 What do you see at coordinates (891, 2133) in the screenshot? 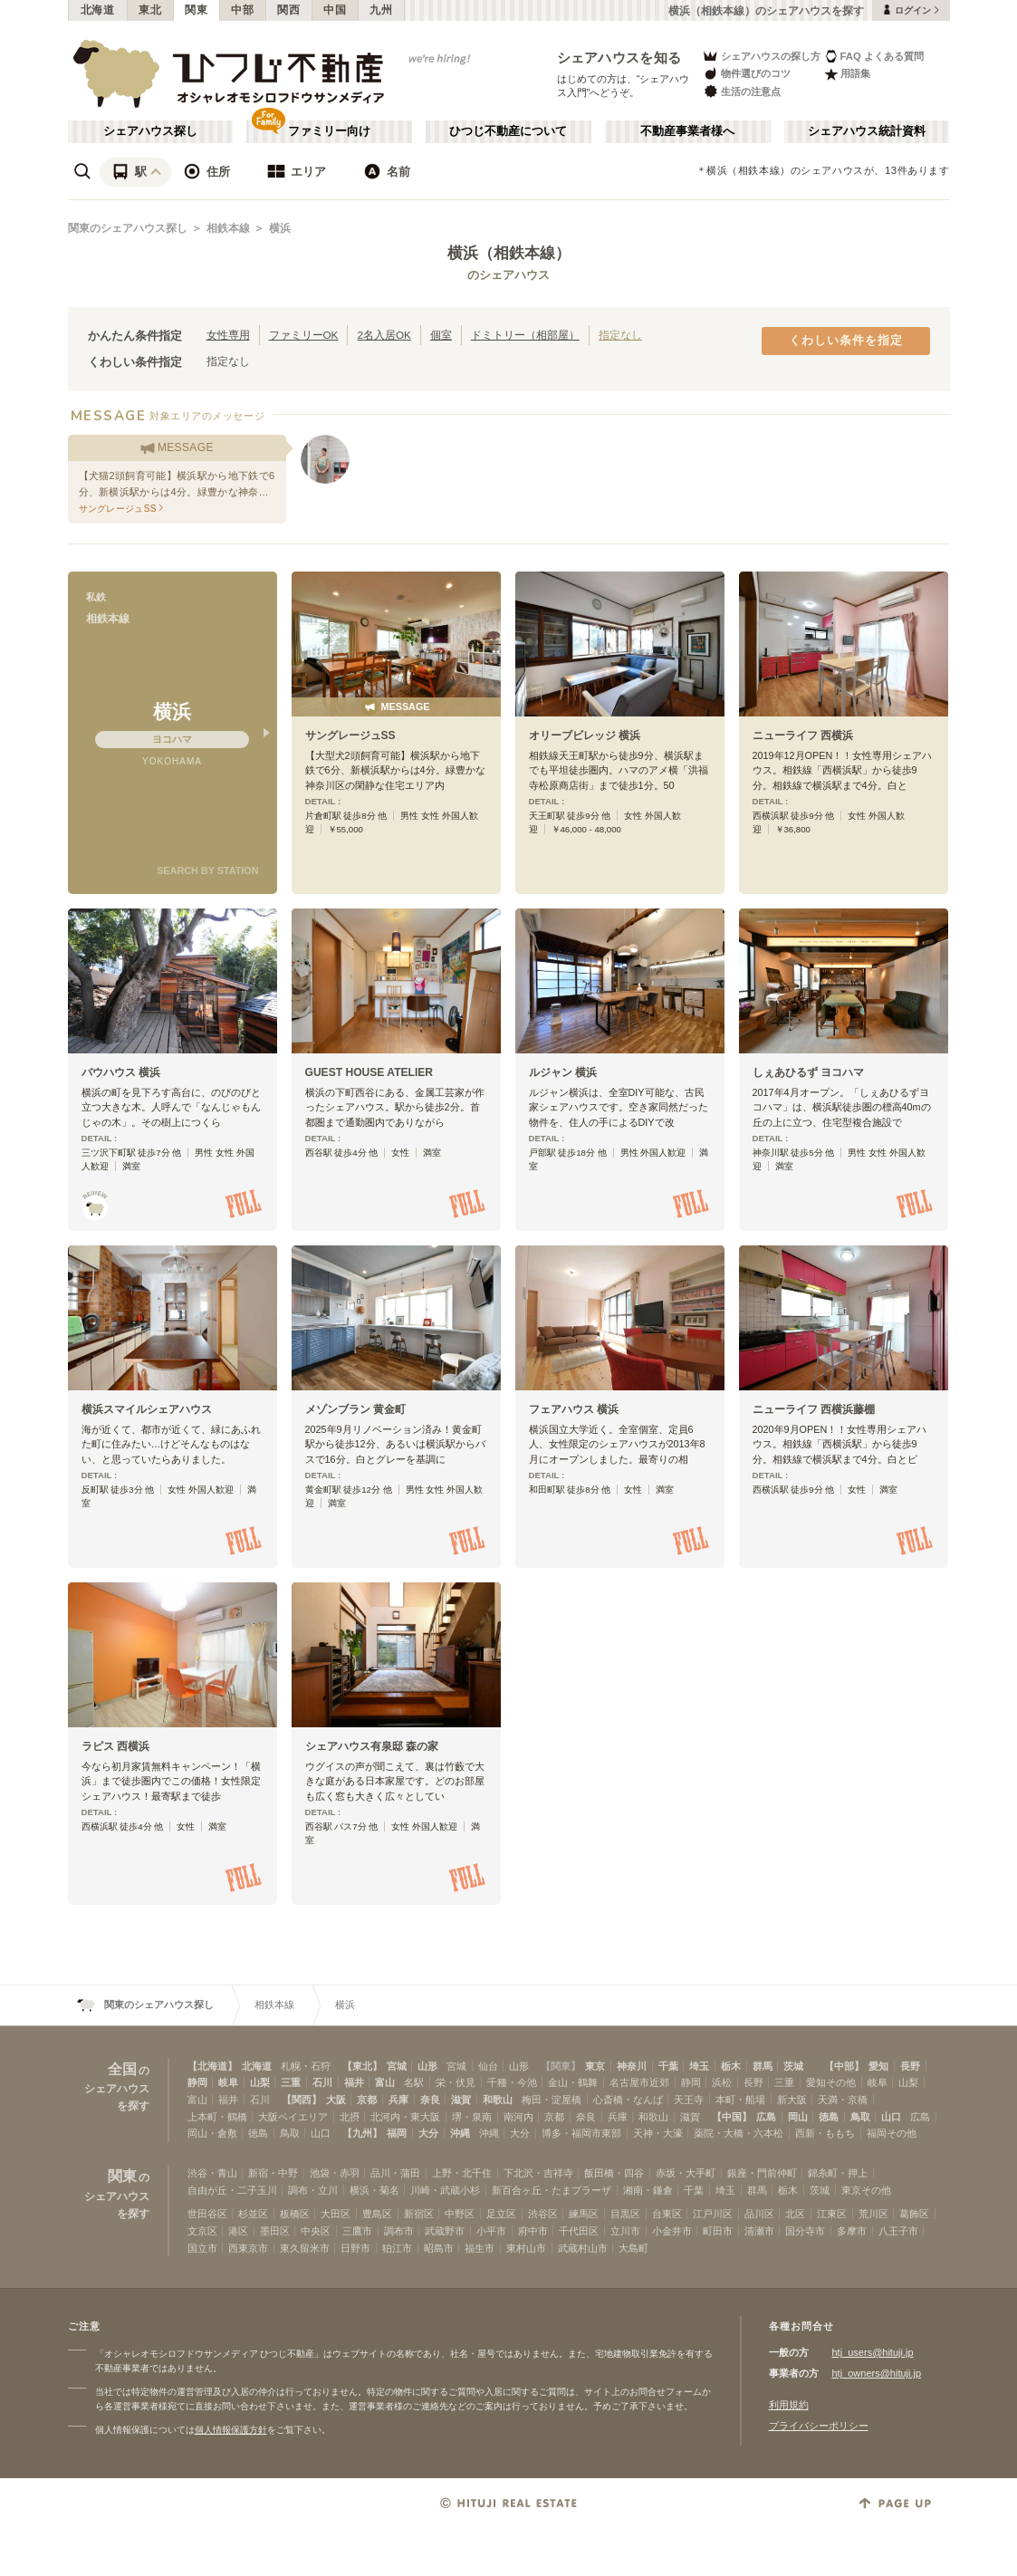
I see `福岡その他` at bounding box center [891, 2133].